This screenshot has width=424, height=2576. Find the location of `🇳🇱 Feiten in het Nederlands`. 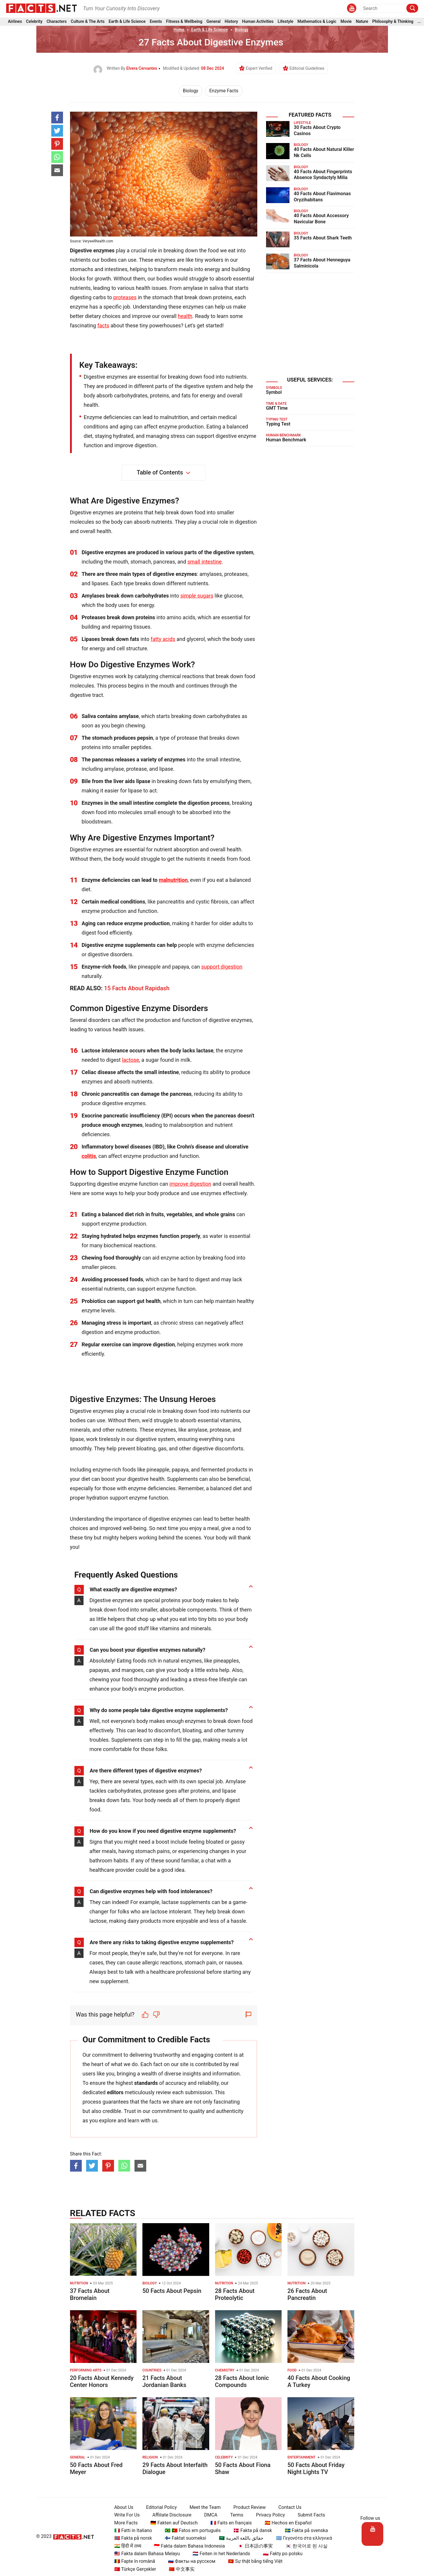

🇳🇱 Feiten in het Nederlands is located at coordinates (219, 2553).